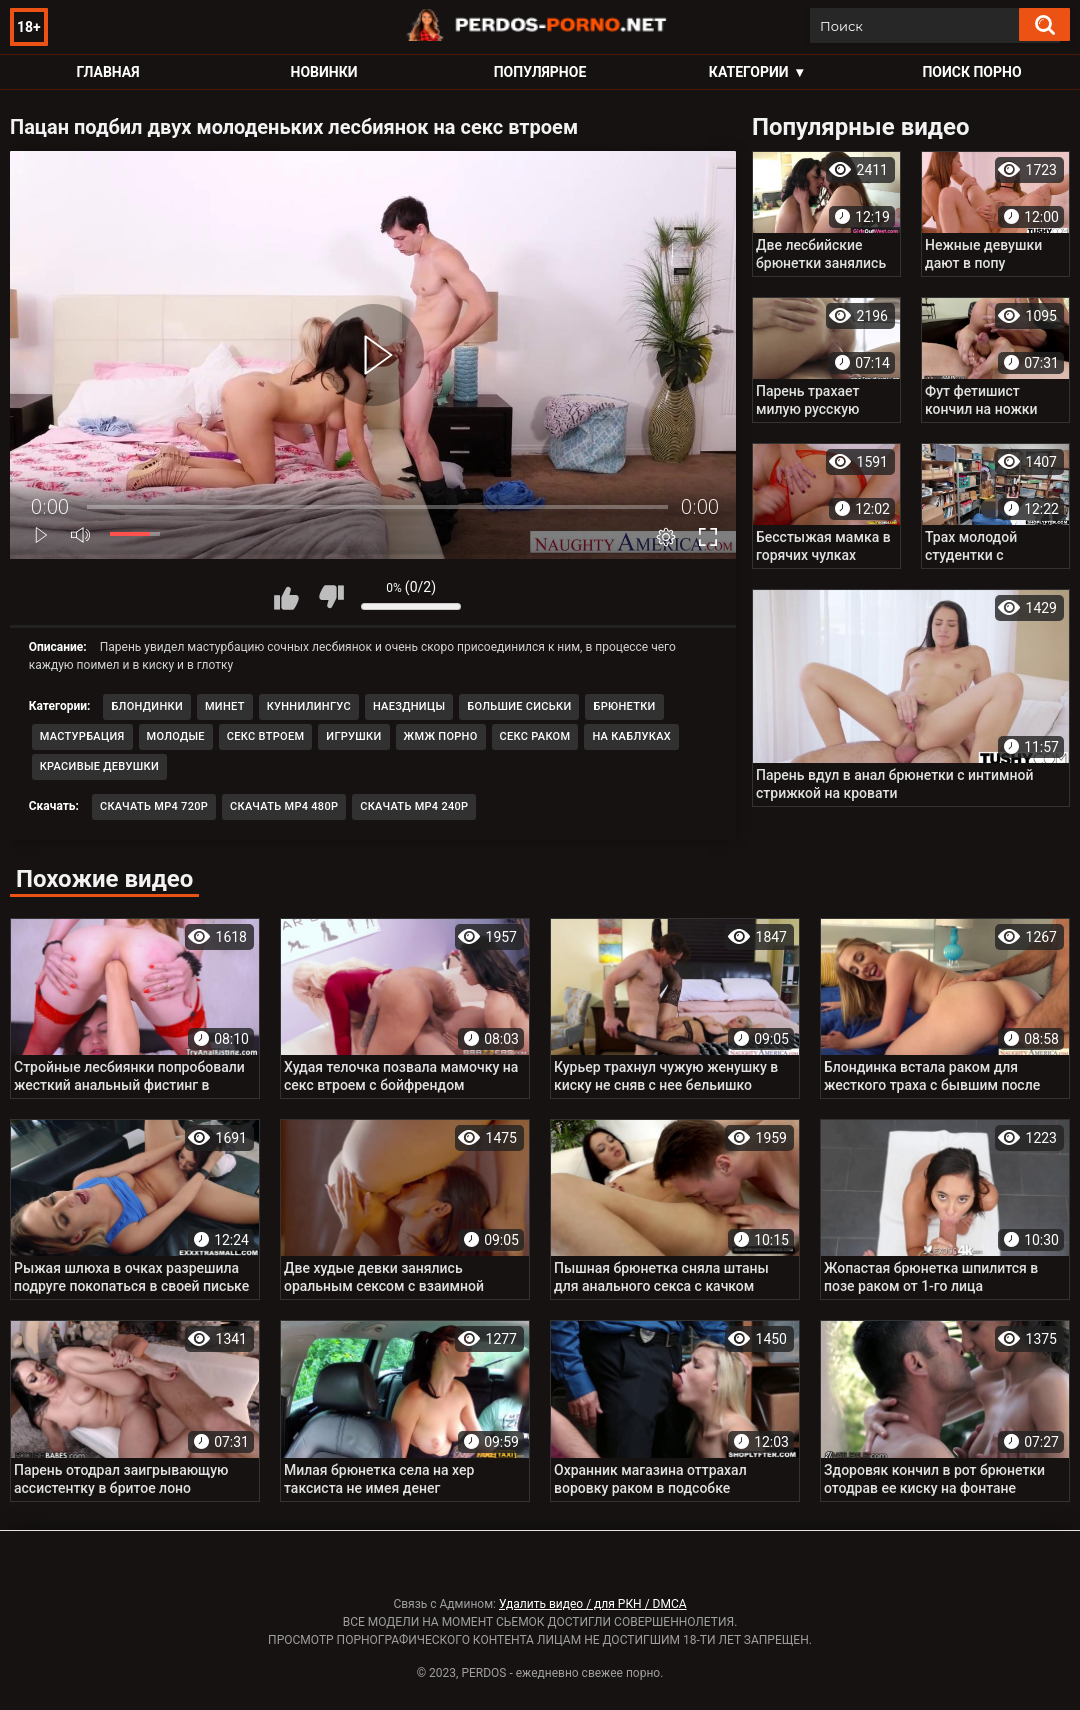  Describe the element at coordinates (631, 736) in the screenshot. I see `На каблуках` at that location.